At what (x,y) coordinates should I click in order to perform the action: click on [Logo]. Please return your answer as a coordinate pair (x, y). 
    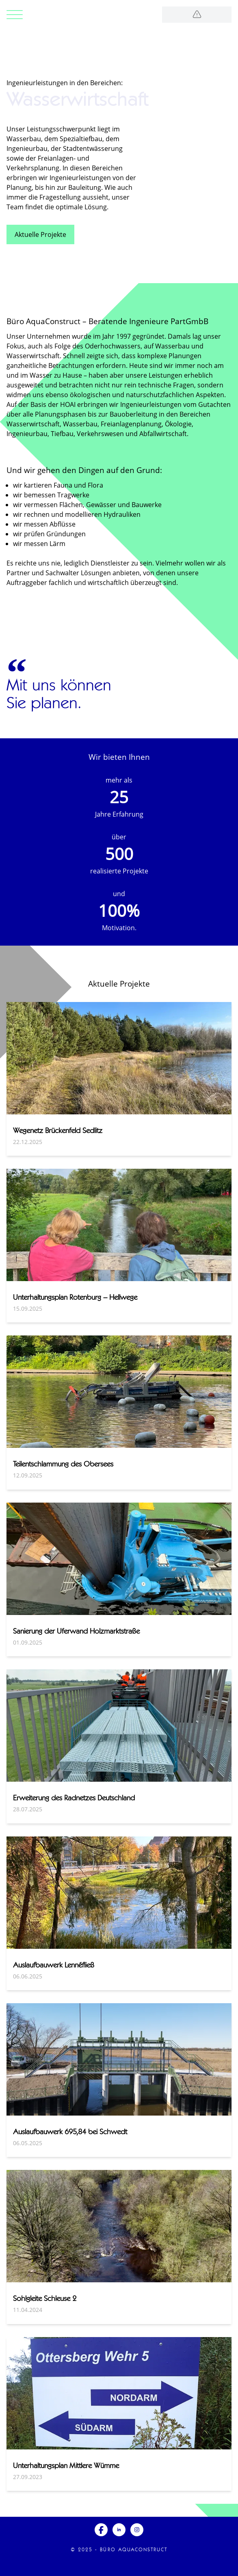
    Looking at the image, I should click on (197, 14).